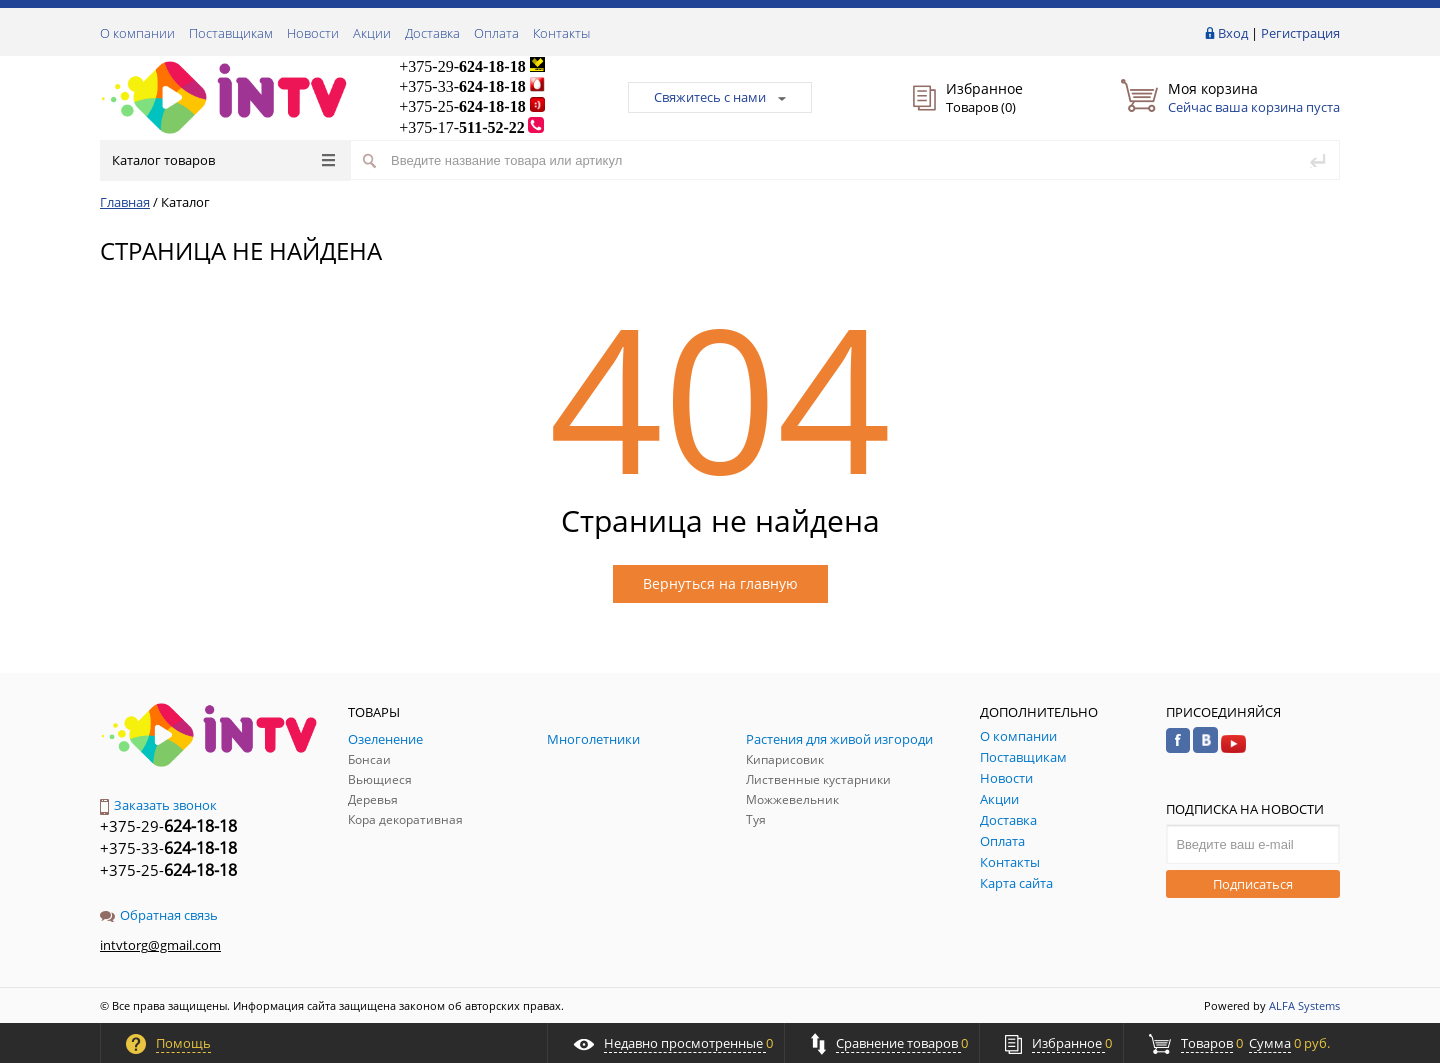 The width and height of the screenshot is (1440, 1063). Describe the element at coordinates (1304, 1005) in the screenshot. I see `ALFA Systems` at that location.